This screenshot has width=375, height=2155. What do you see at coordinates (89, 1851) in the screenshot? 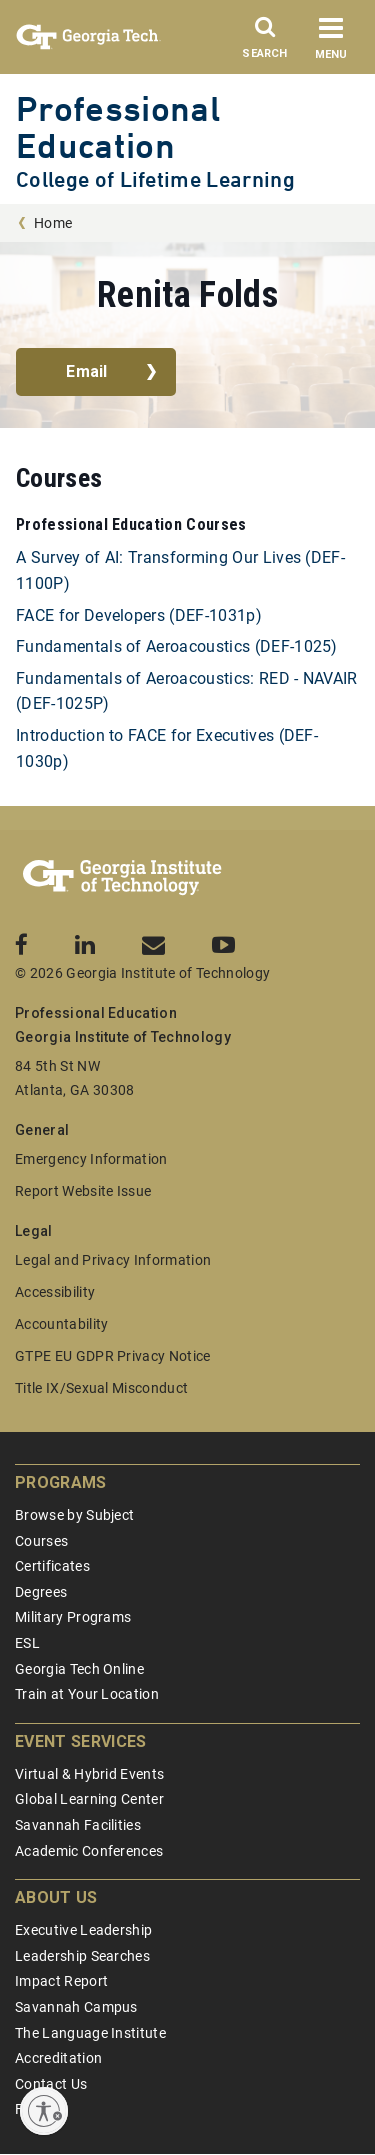
I see `Academic Conferences` at bounding box center [89, 1851].